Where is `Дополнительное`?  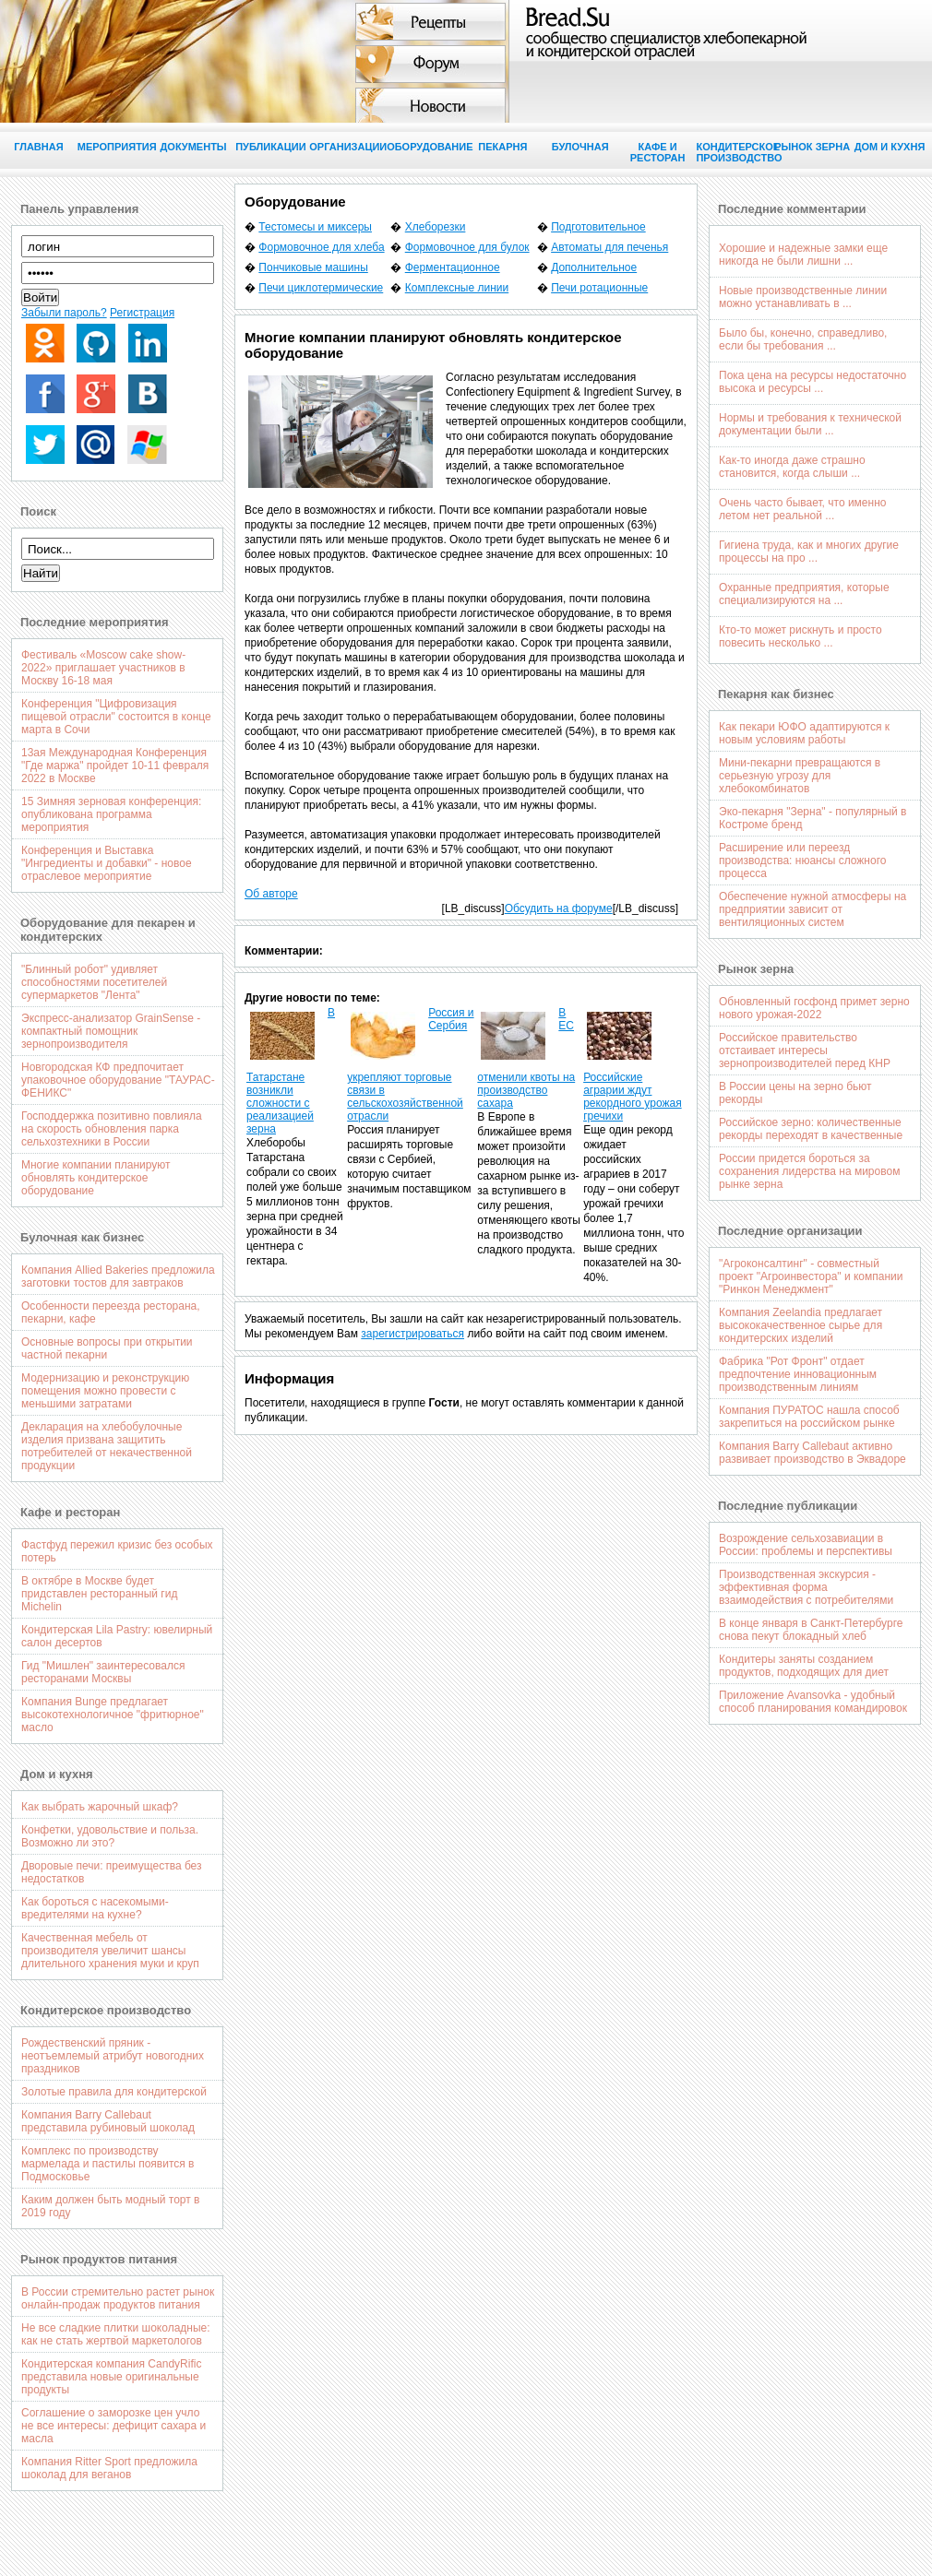 Дополнительное is located at coordinates (594, 267).